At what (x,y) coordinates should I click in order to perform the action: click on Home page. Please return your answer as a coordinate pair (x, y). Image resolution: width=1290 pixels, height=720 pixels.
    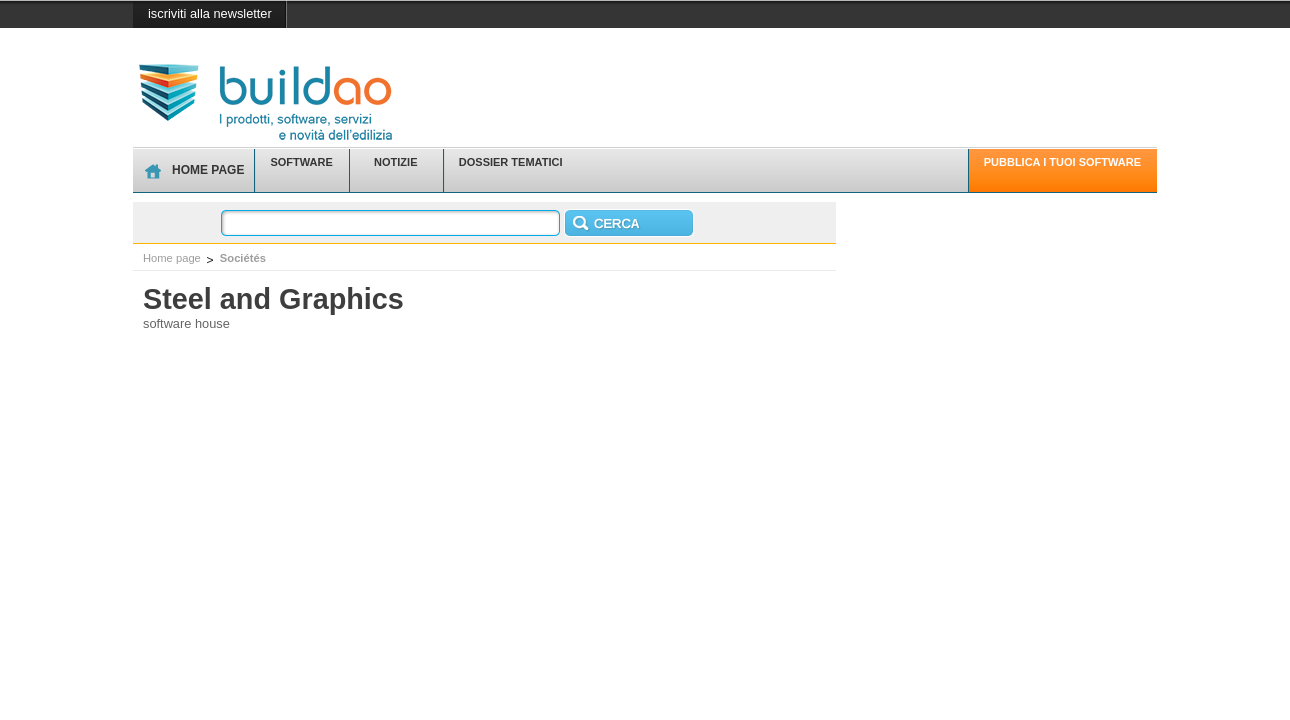
    Looking at the image, I should click on (172, 258).